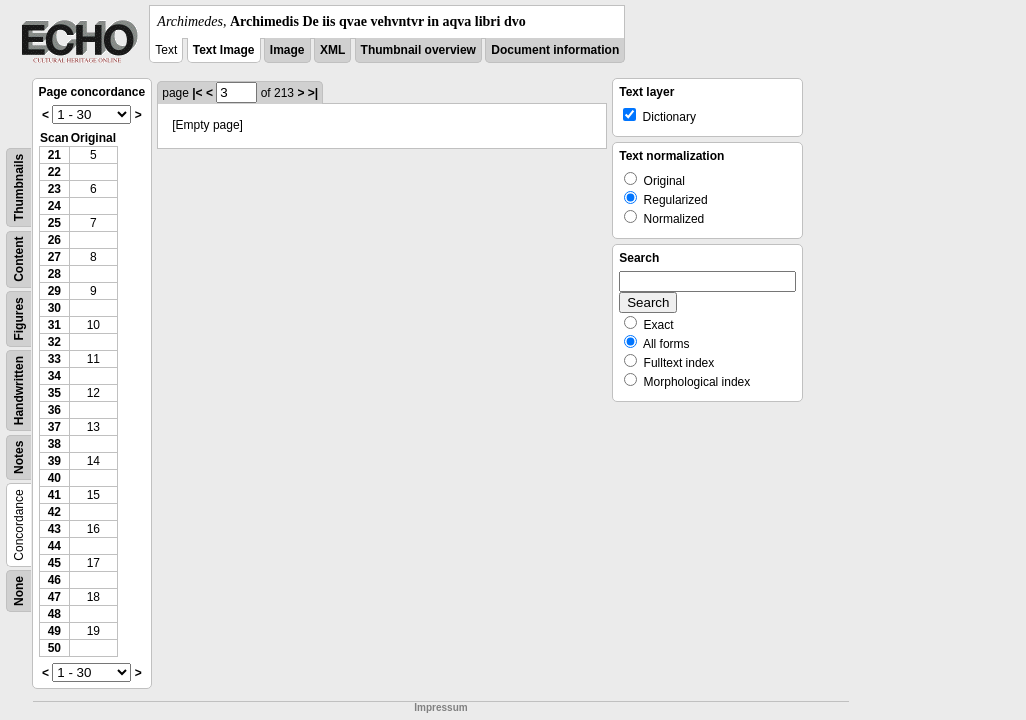 The image size is (1026, 720). Describe the element at coordinates (197, 93) in the screenshot. I see `|<` at that location.